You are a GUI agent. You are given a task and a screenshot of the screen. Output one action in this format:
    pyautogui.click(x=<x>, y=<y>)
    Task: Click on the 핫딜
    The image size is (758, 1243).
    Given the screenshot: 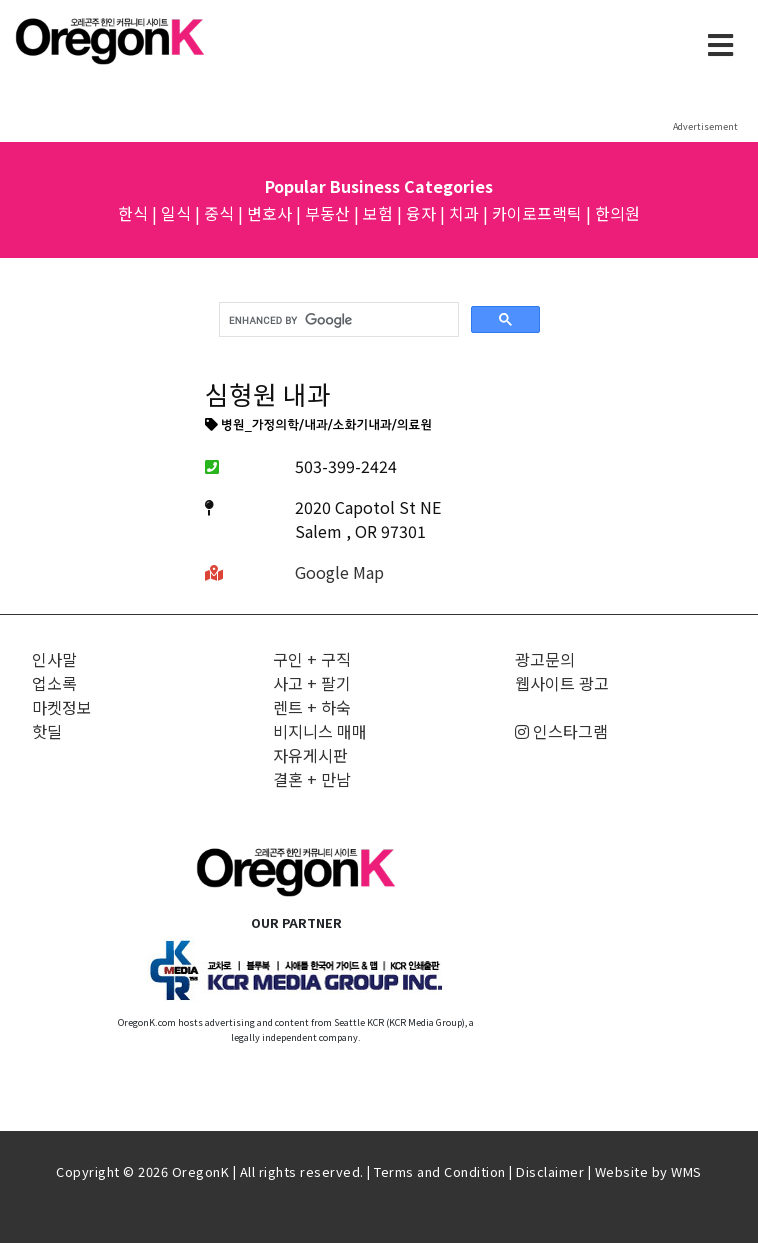 What is the action you would take?
    pyautogui.click(x=47, y=731)
    